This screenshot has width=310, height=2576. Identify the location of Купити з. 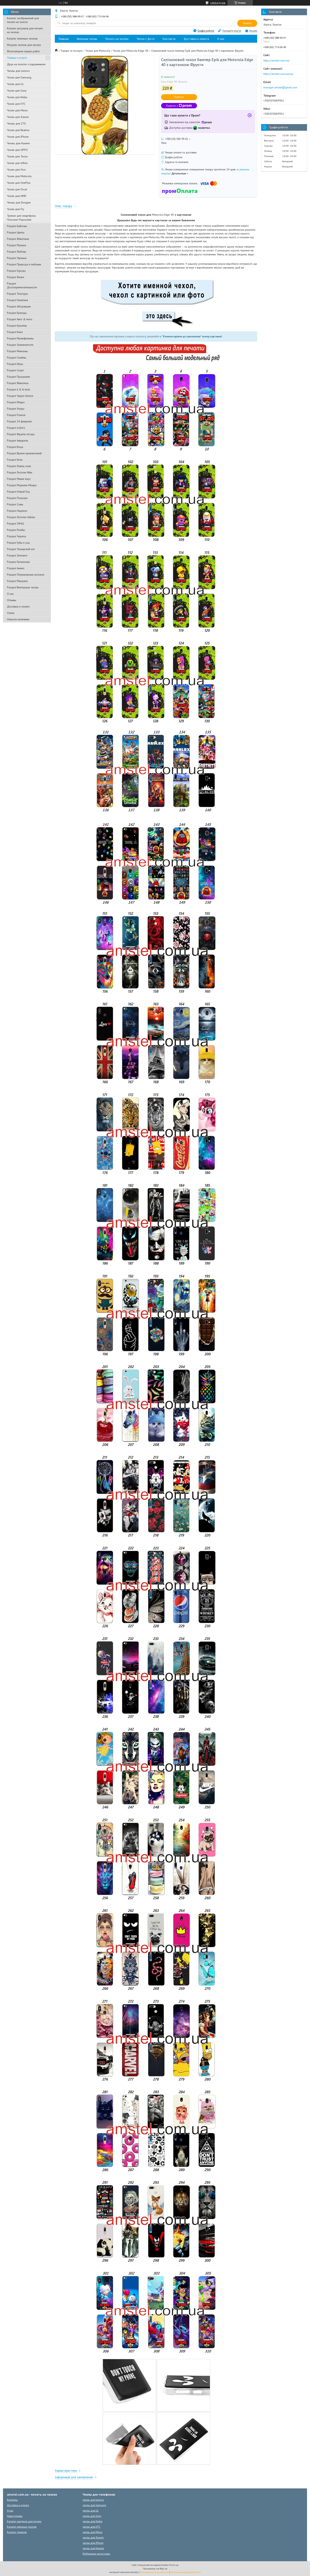
(179, 106).